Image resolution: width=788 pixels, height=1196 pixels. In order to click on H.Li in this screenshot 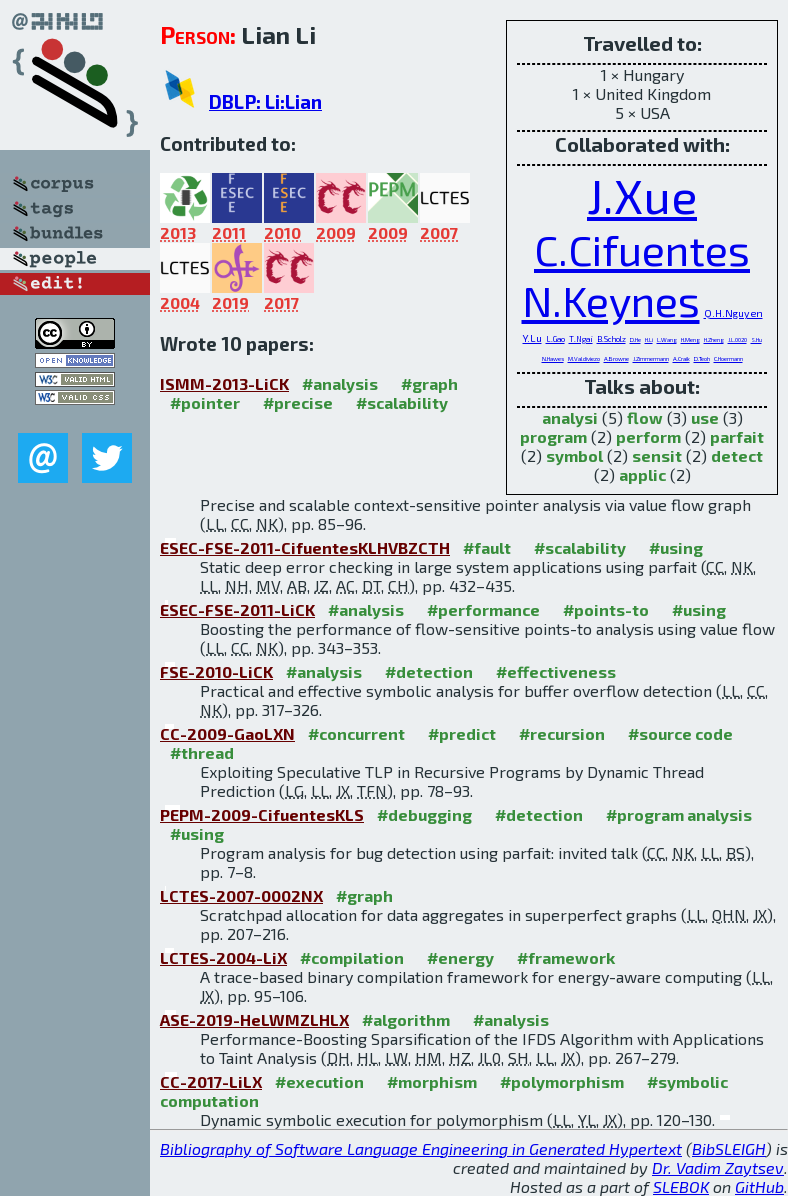, I will do `click(649, 339)`.